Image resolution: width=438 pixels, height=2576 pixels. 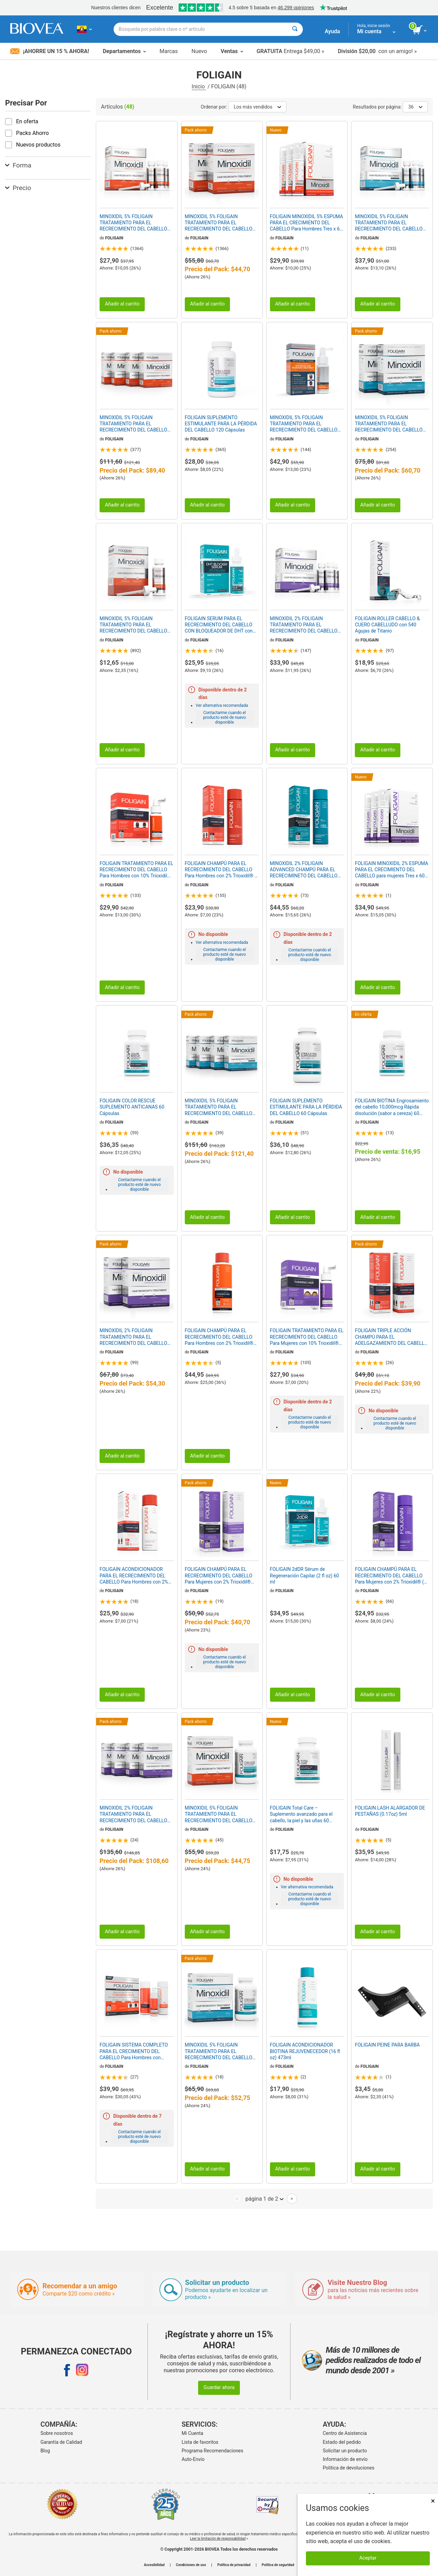 What do you see at coordinates (193, 2459) in the screenshot?
I see `Auto-Envío` at bounding box center [193, 2459].